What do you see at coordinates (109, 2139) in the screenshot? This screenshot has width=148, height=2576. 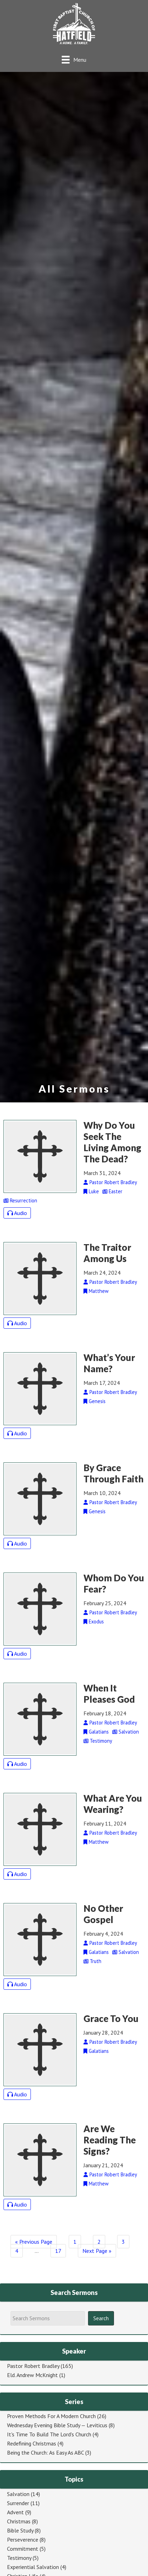 I see `Are We Reading The Signs?` at bounding box center [109, 2139].